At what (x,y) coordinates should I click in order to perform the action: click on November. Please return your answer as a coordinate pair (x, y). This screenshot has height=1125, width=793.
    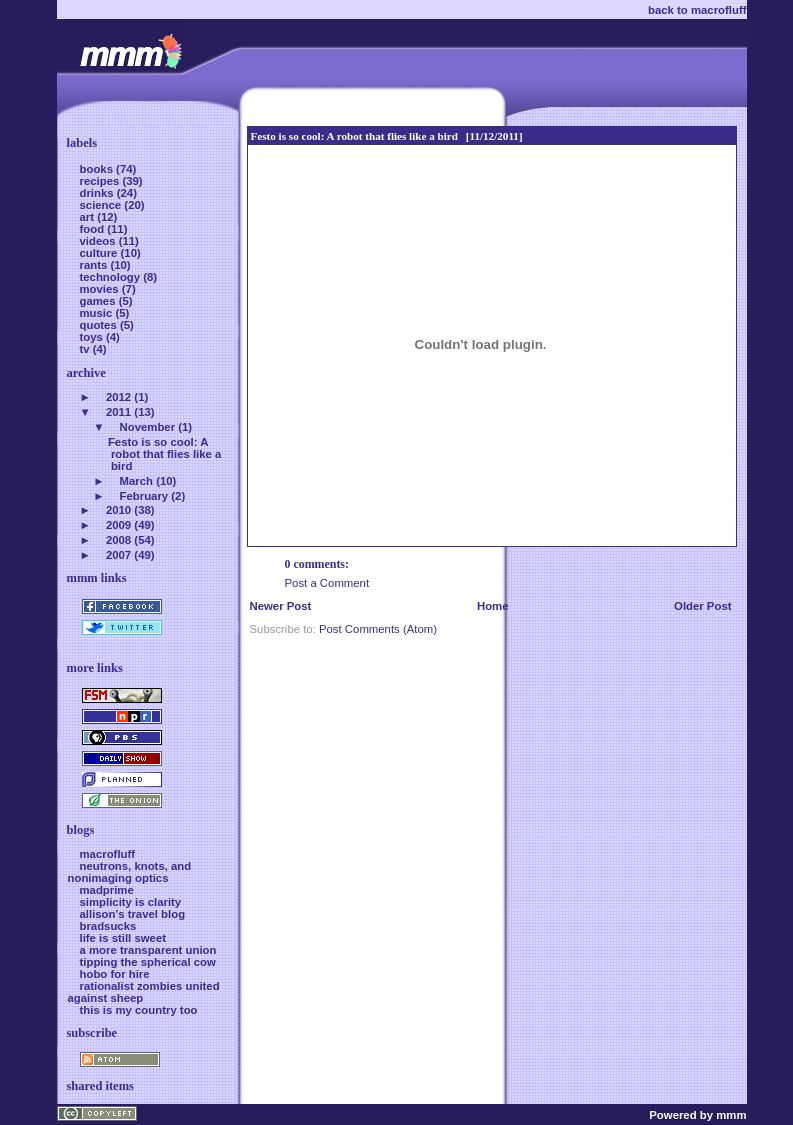
    Looking at the image, I should click on (148, 427).